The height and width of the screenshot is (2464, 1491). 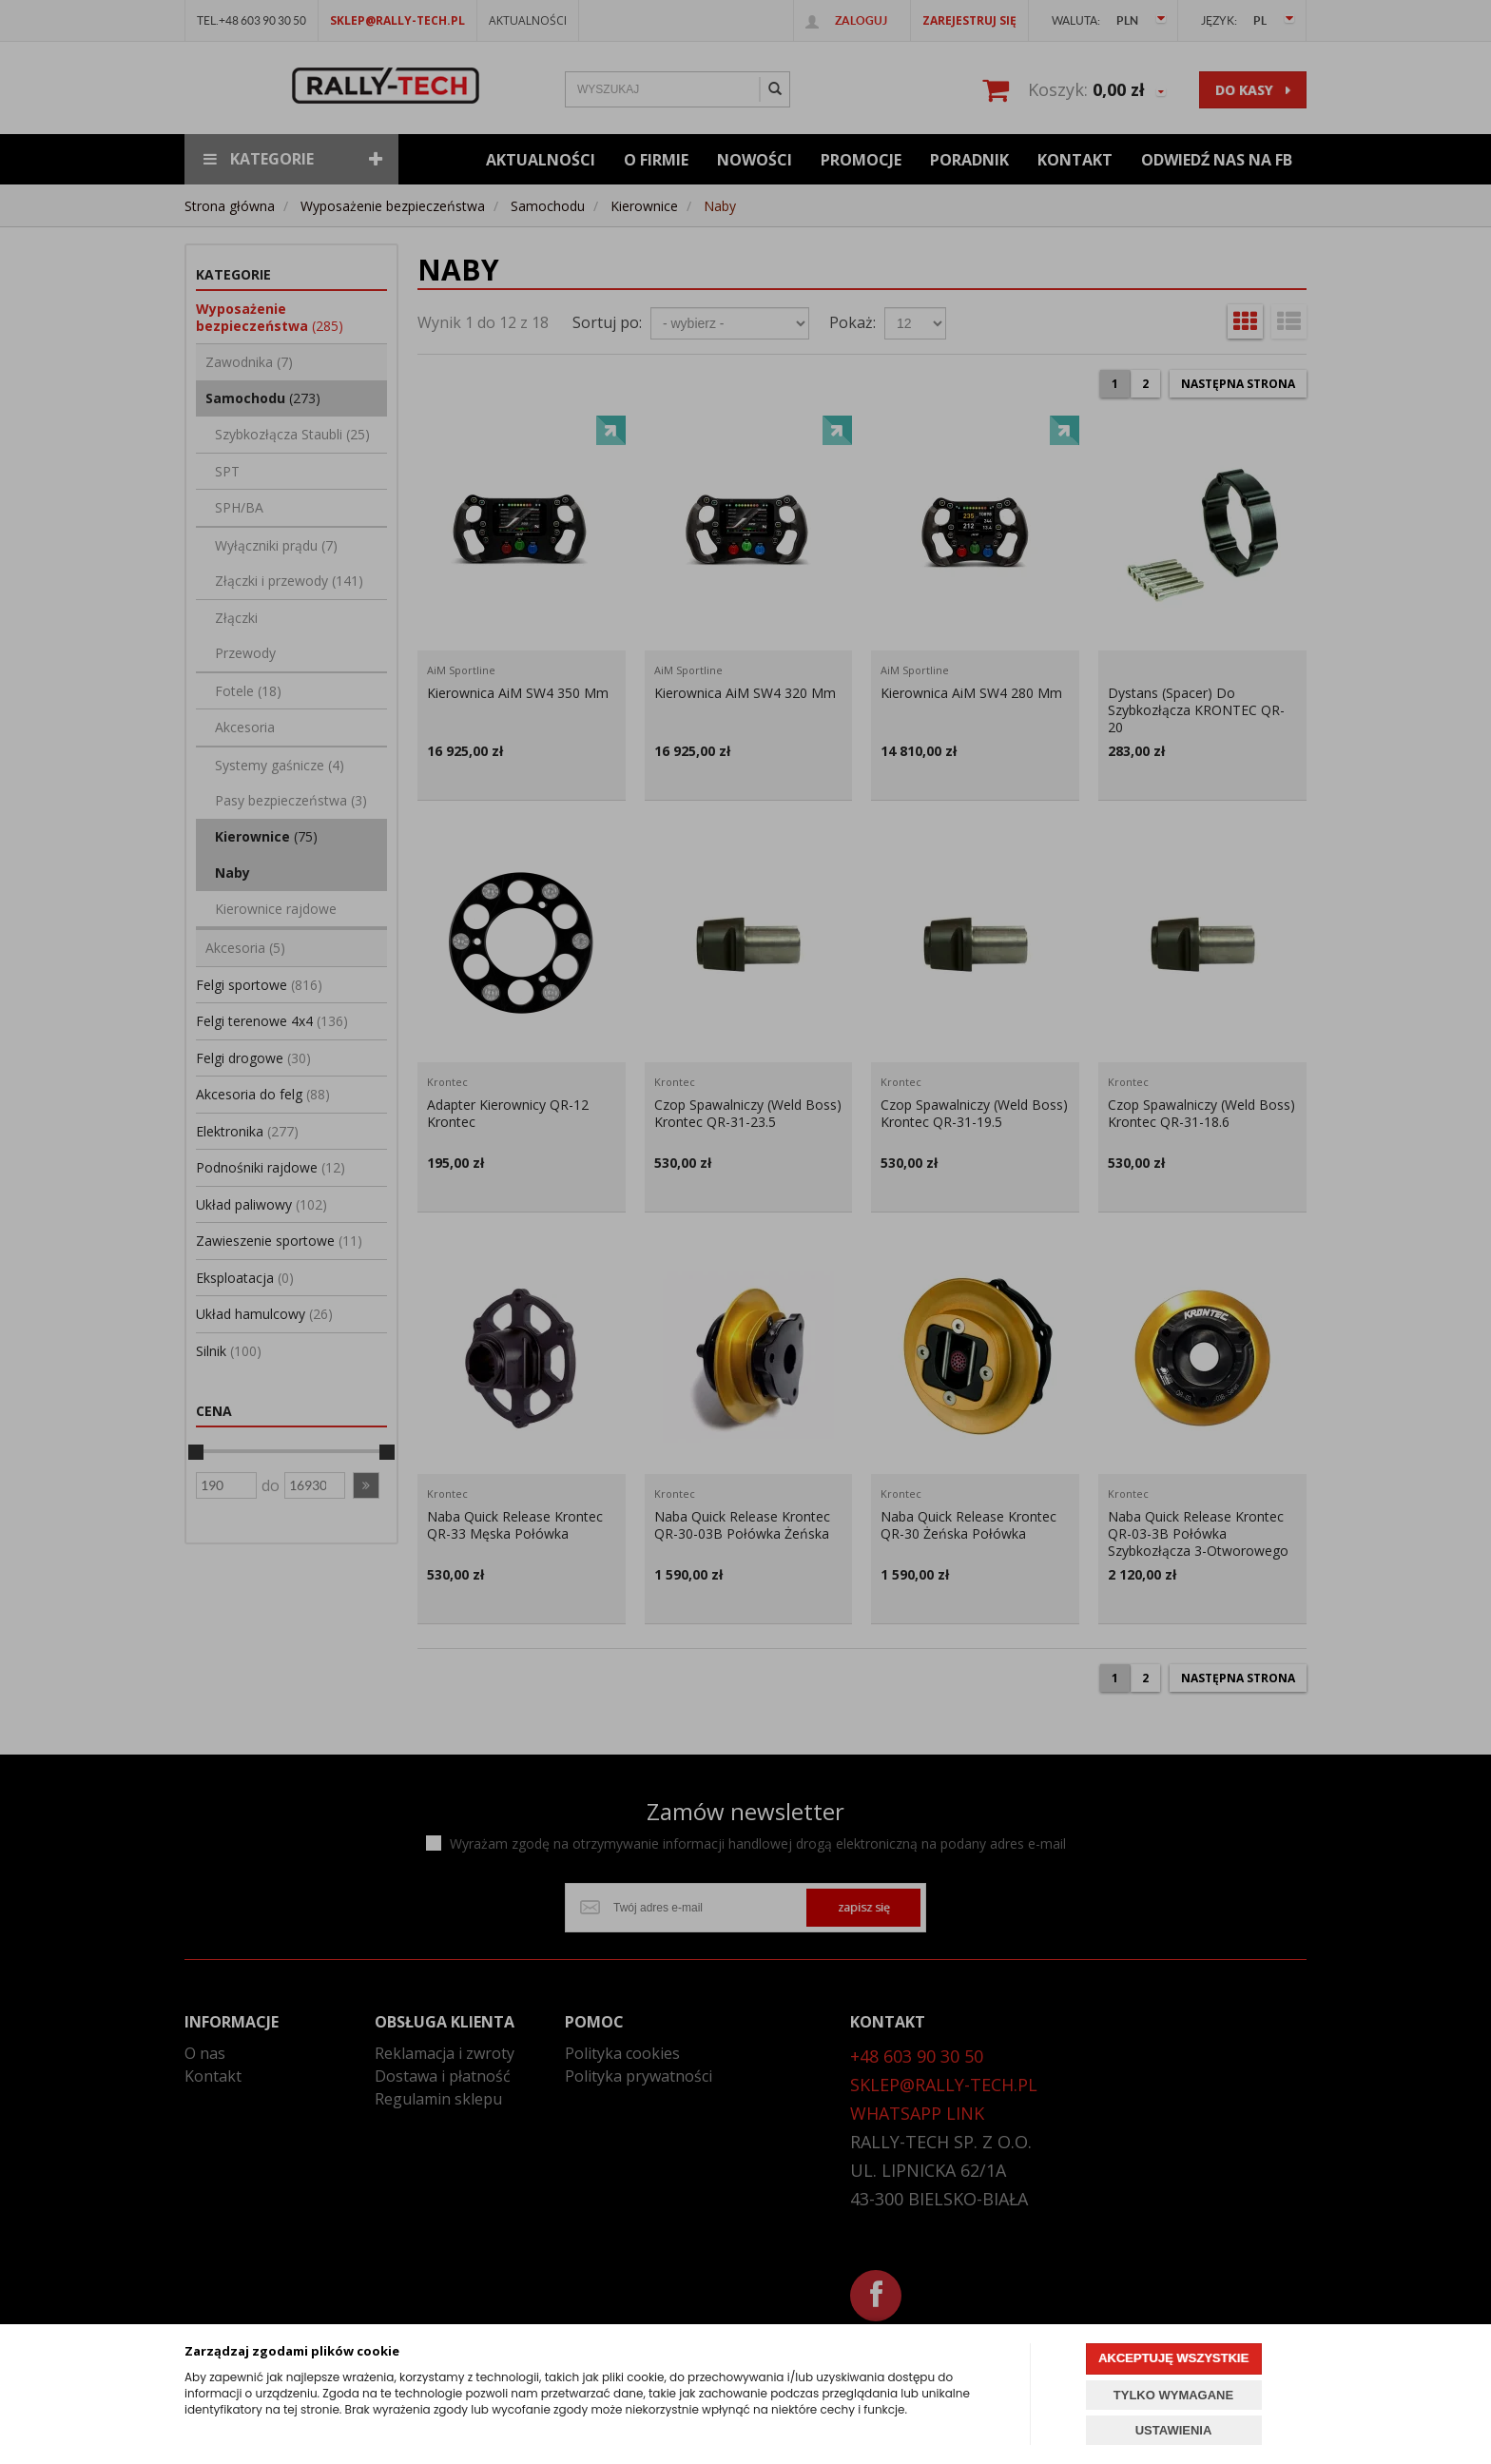 I want to click on TYLKO WYMAGANE, so click(x=1173, y=2395).